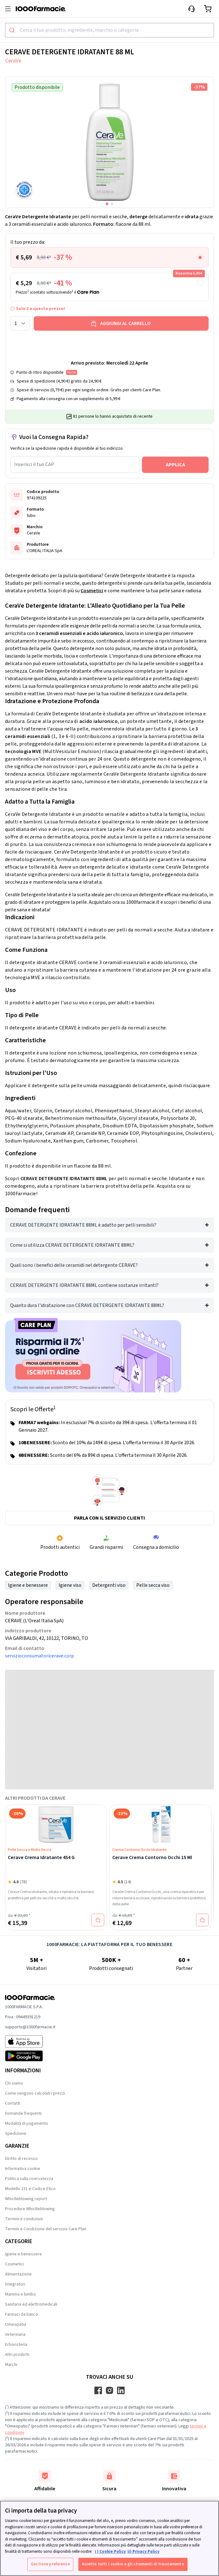  What do you see at coordinates (72, 1245) in the screenshot?
I see `Come si utilizza CERAVE DETERGENTE IDRATANTE 88ML?` at bounding box center [72, 1245].